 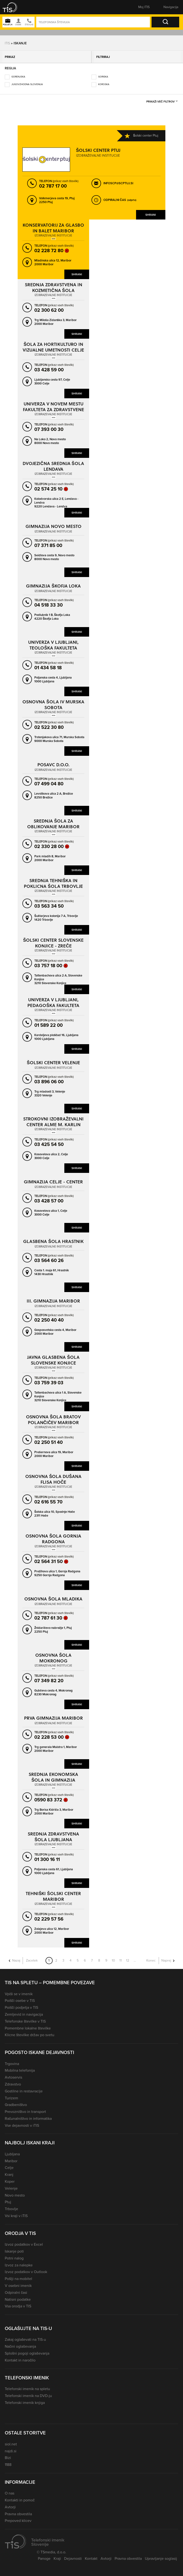 I want to click on Prepoved klicev, so click(x=18, y=2520).